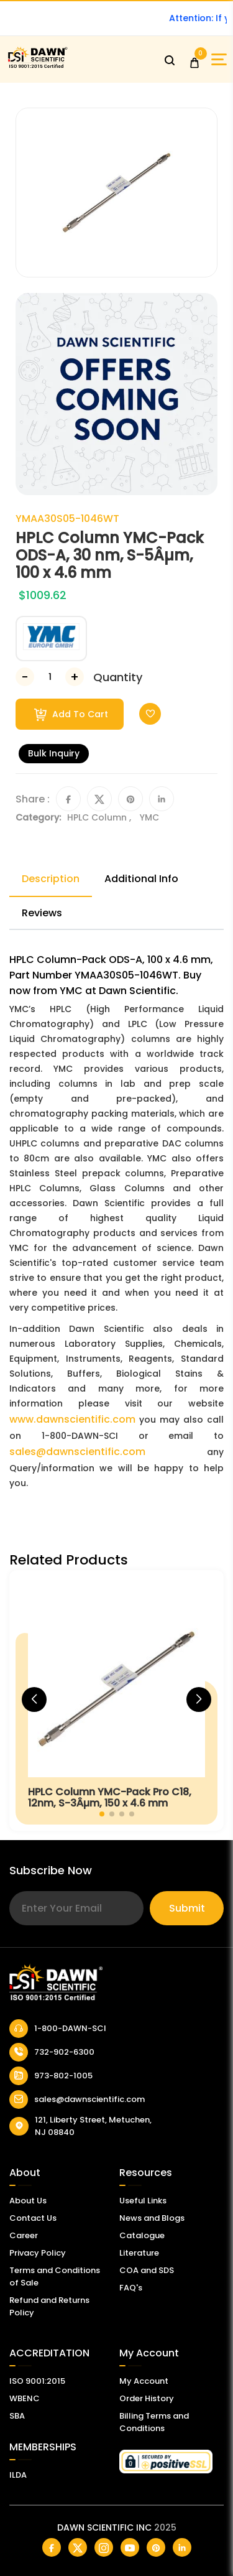  Describe the element at coordinates (152, 2218) in the screenshot. I see `News and Blogs` at that location.